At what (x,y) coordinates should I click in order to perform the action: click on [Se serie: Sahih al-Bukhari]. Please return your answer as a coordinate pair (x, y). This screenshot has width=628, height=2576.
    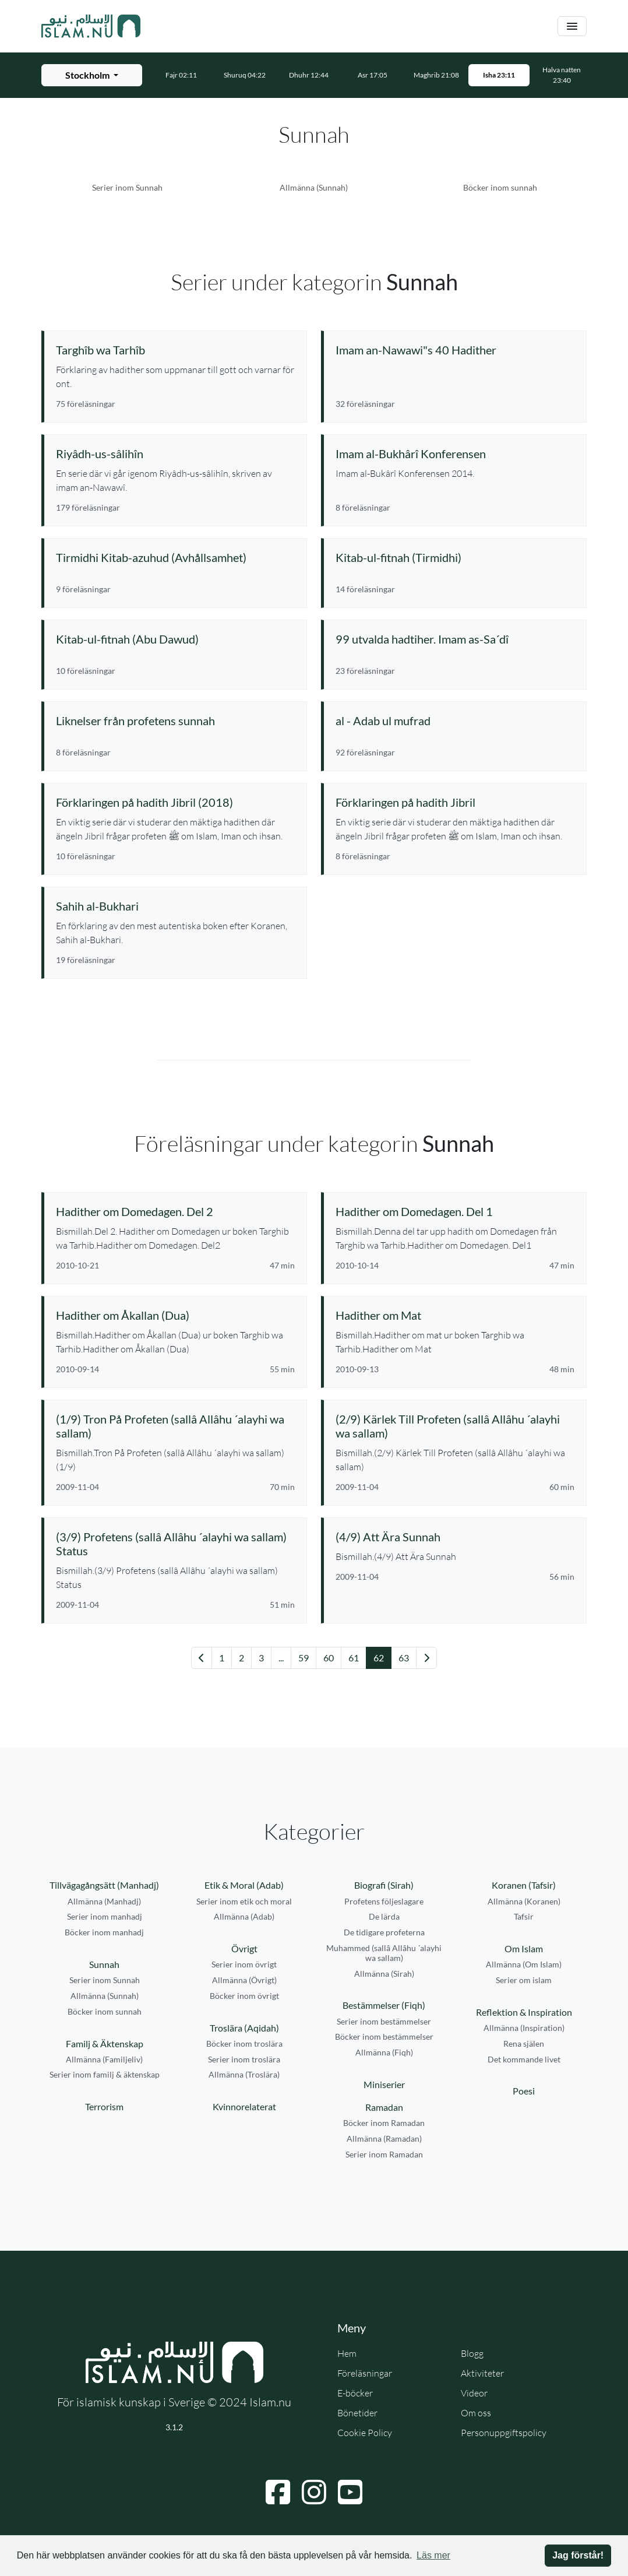
    Looking at the image, I should click on (175, 906).